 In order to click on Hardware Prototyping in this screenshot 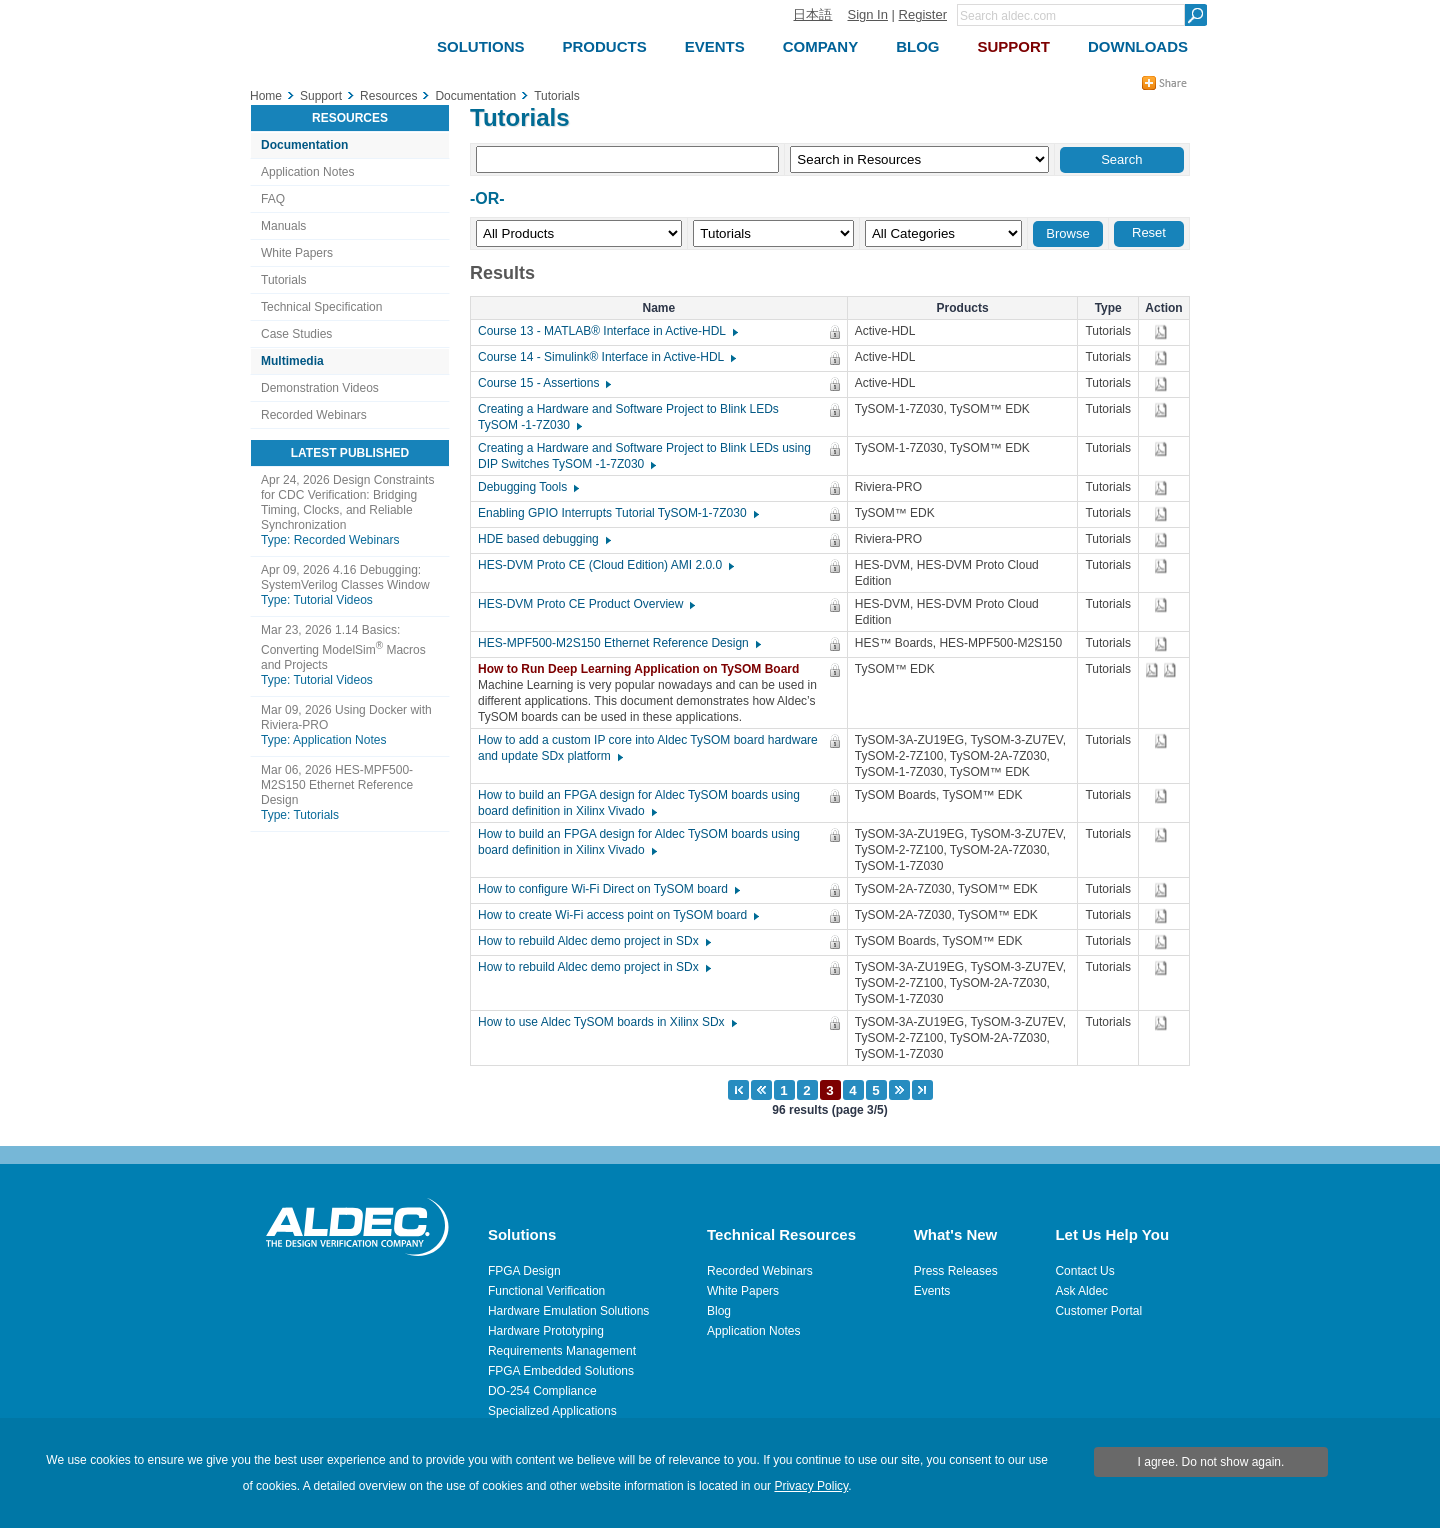, I will do `click(546, 1331)`.